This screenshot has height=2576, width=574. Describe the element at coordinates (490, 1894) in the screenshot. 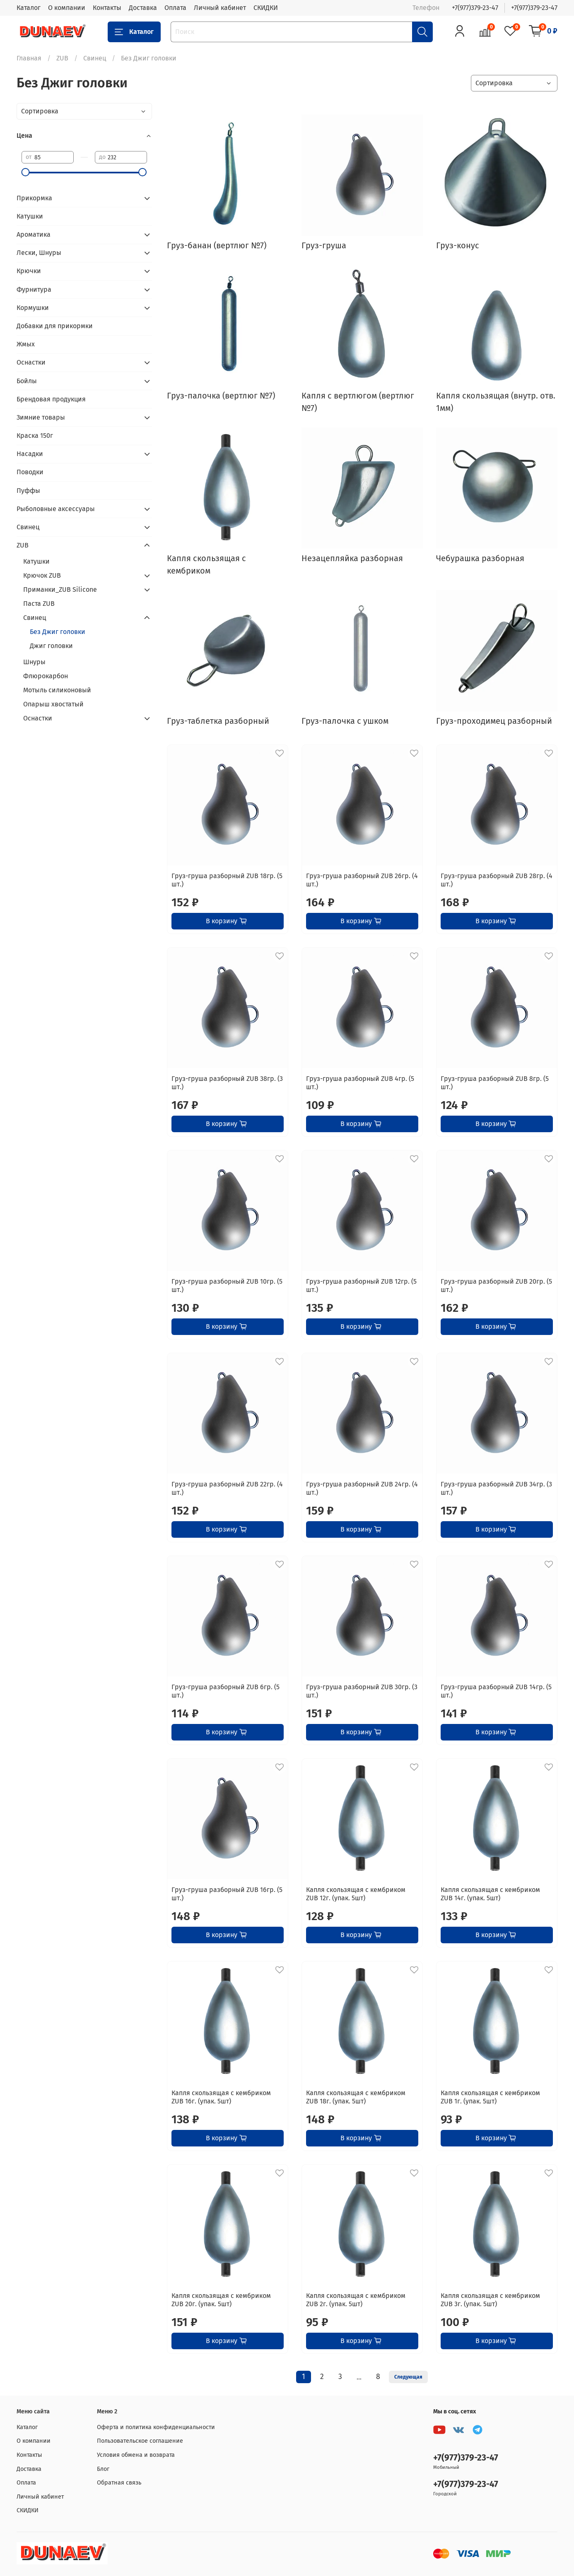

I see `Капля скользящая с кембриком ZUB 14г. (упак. 5шт)` at that location.